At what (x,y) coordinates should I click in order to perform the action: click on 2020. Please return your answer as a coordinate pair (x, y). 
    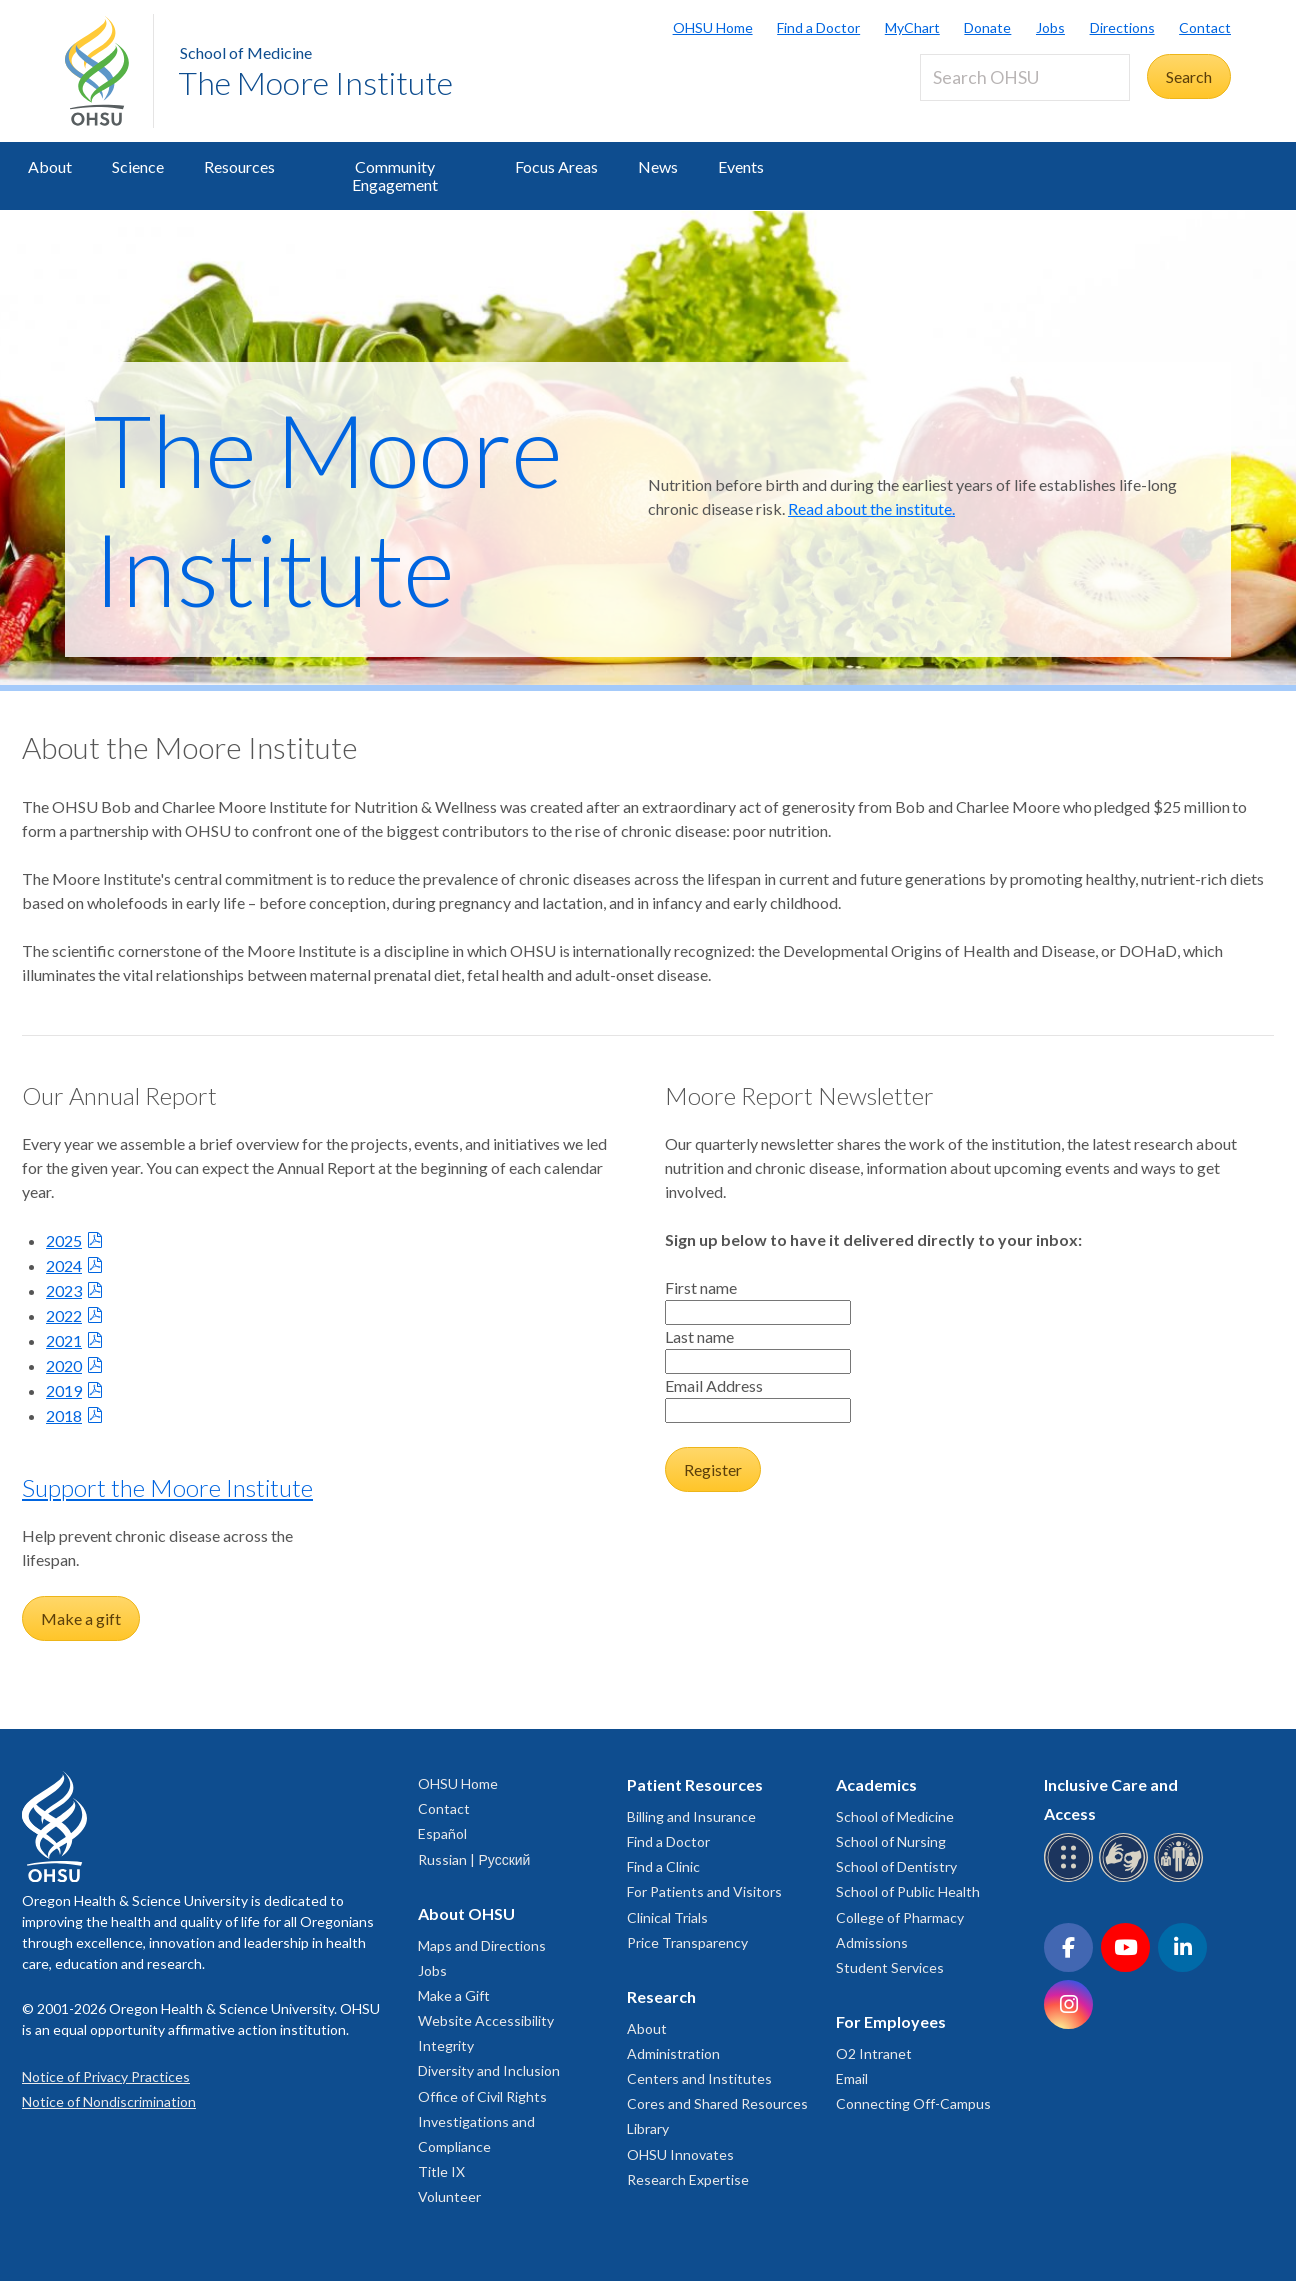
    Looking at the image, I should click on (64, 1365).